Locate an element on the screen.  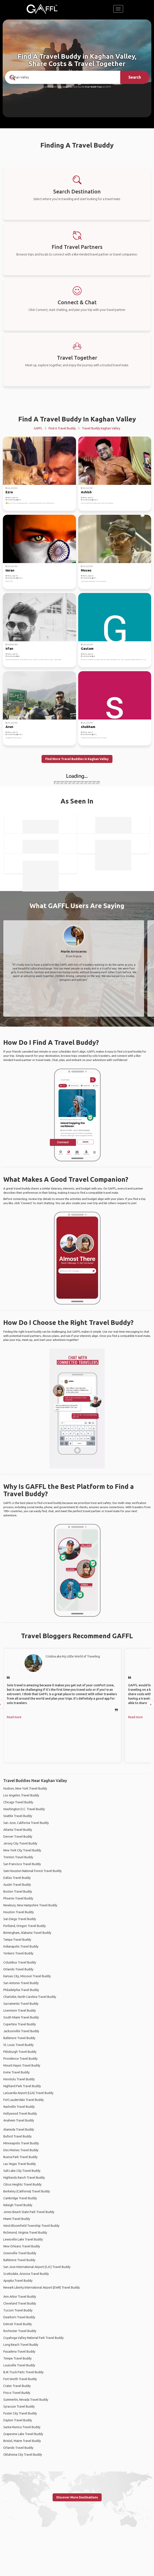
Discover More Destinations is located at coordinates (77, 2497).